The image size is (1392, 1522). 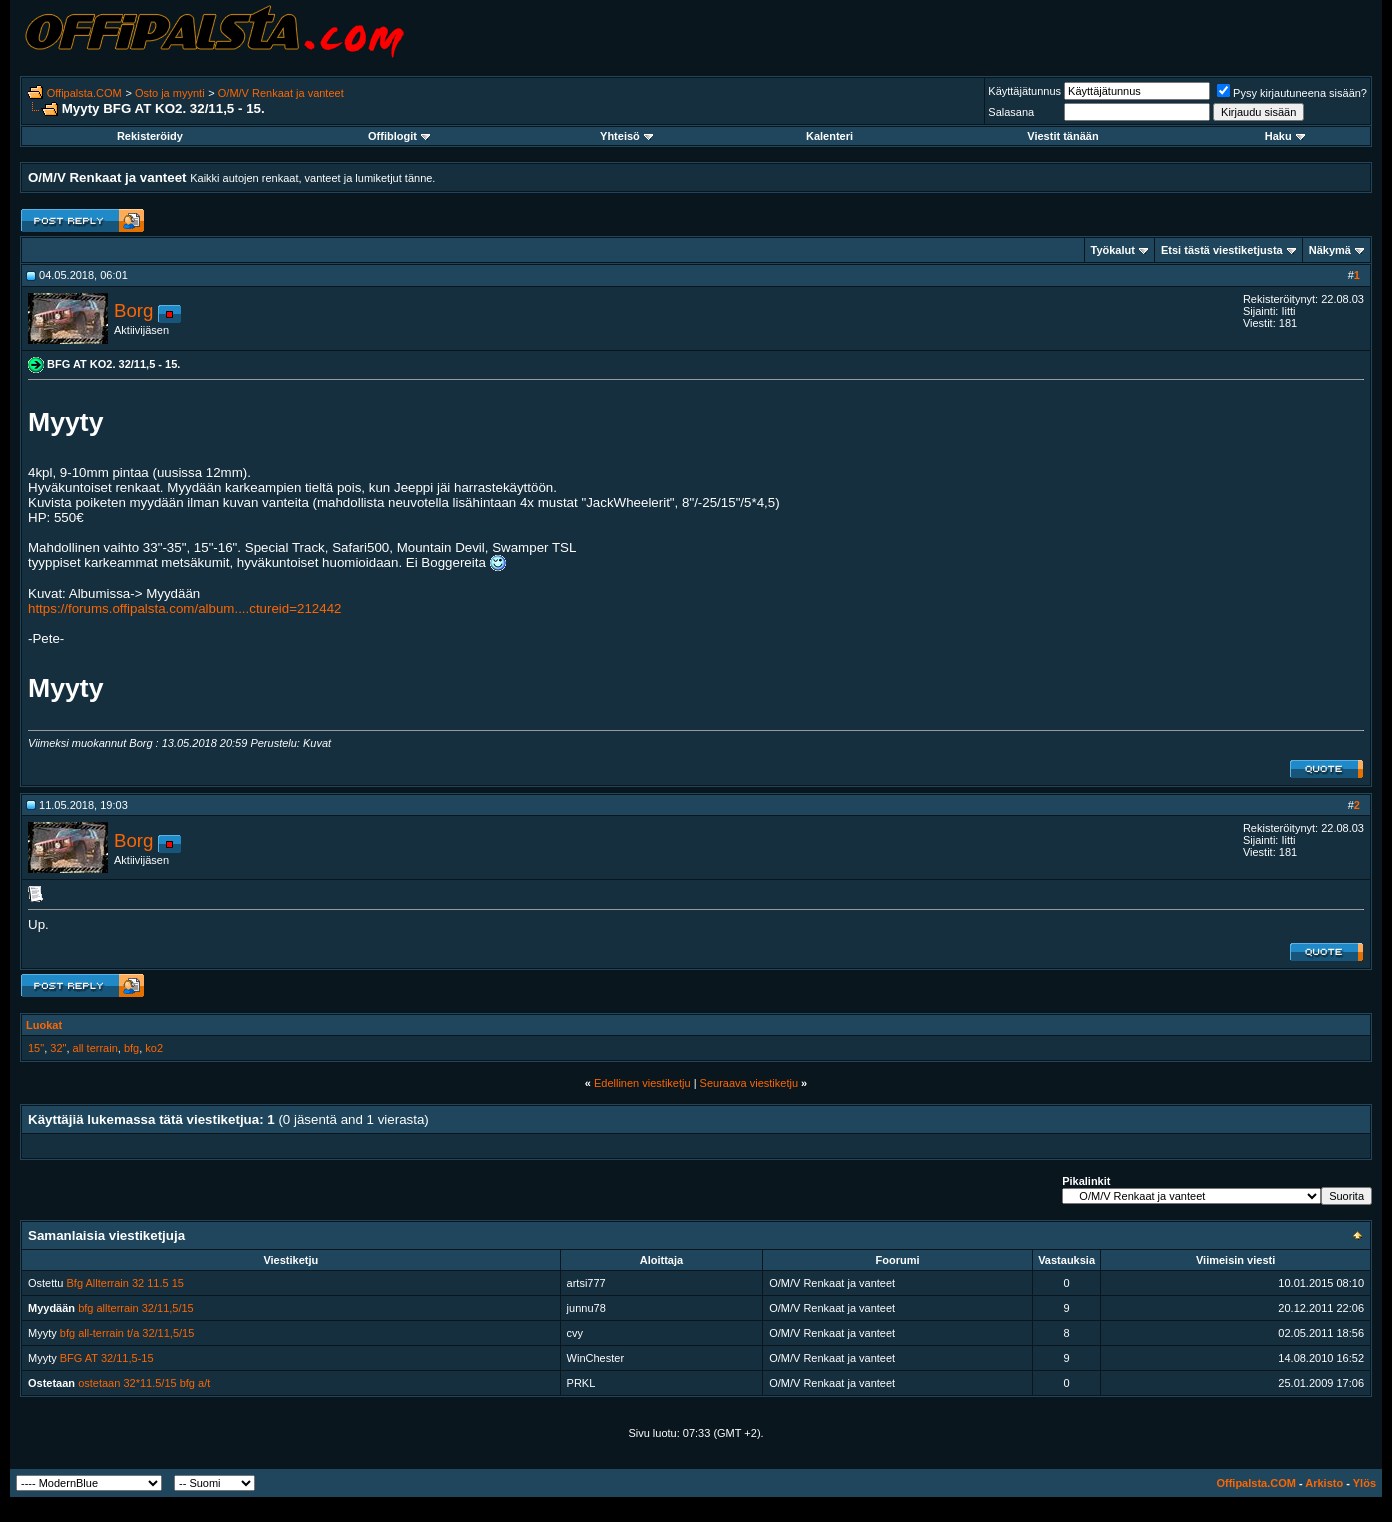 I want to click on 15", so click(x=36, y=1048).